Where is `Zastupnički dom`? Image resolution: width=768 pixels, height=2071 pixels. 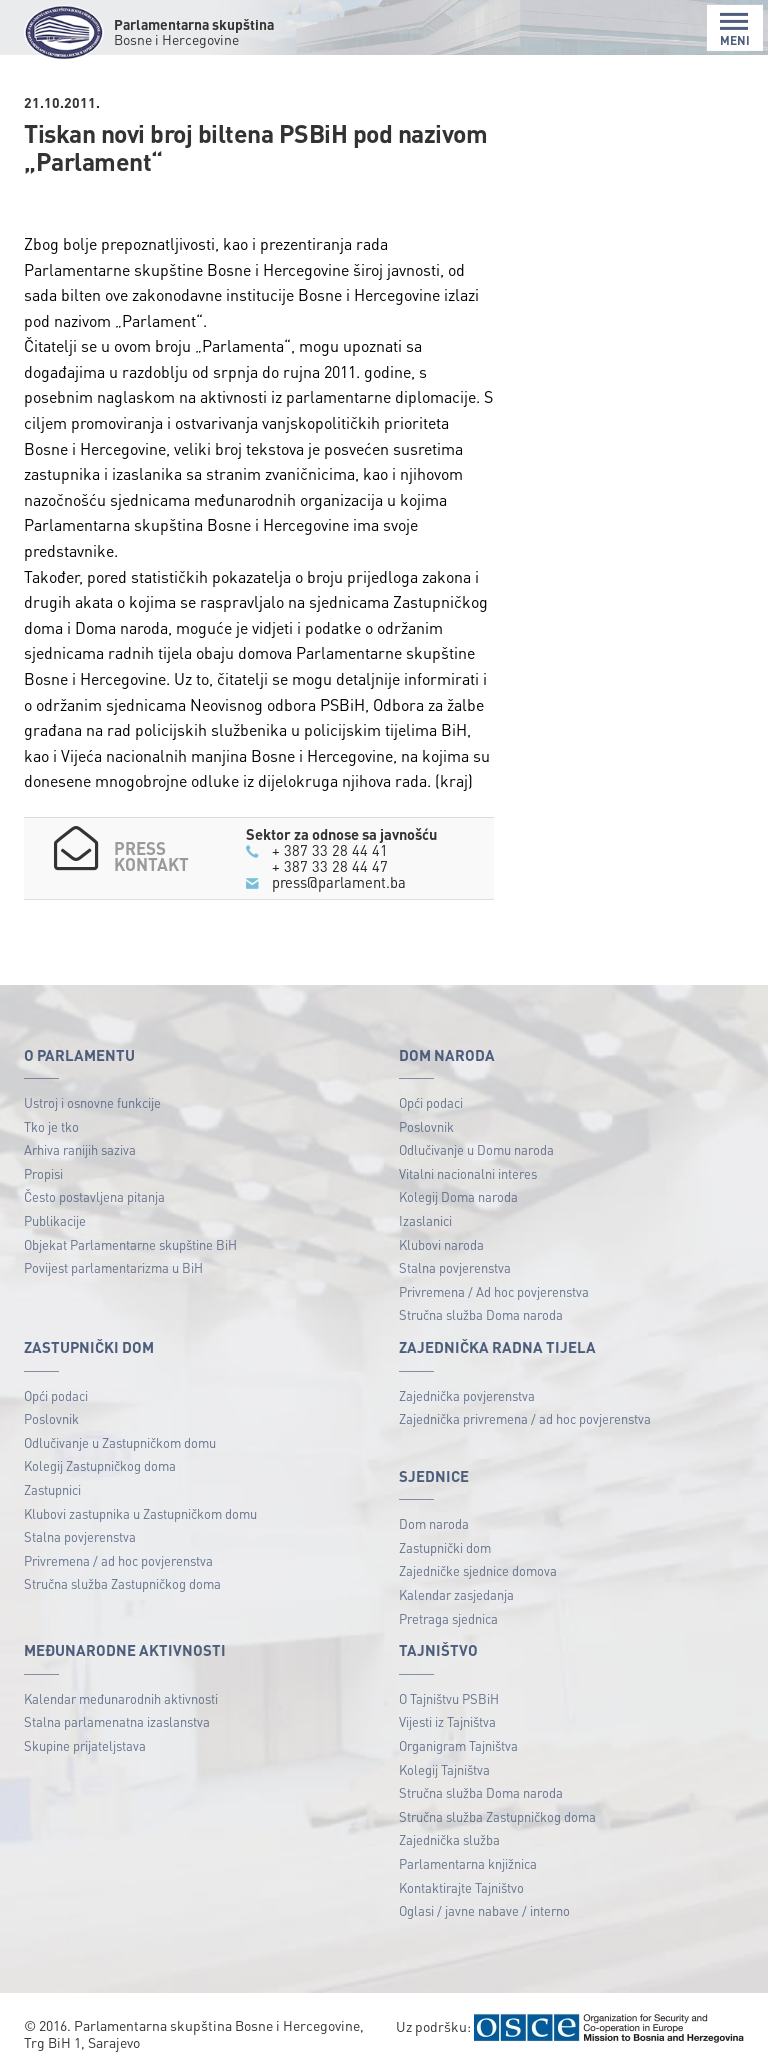 Zastupnički dom is located at coordinates (445, 1547).